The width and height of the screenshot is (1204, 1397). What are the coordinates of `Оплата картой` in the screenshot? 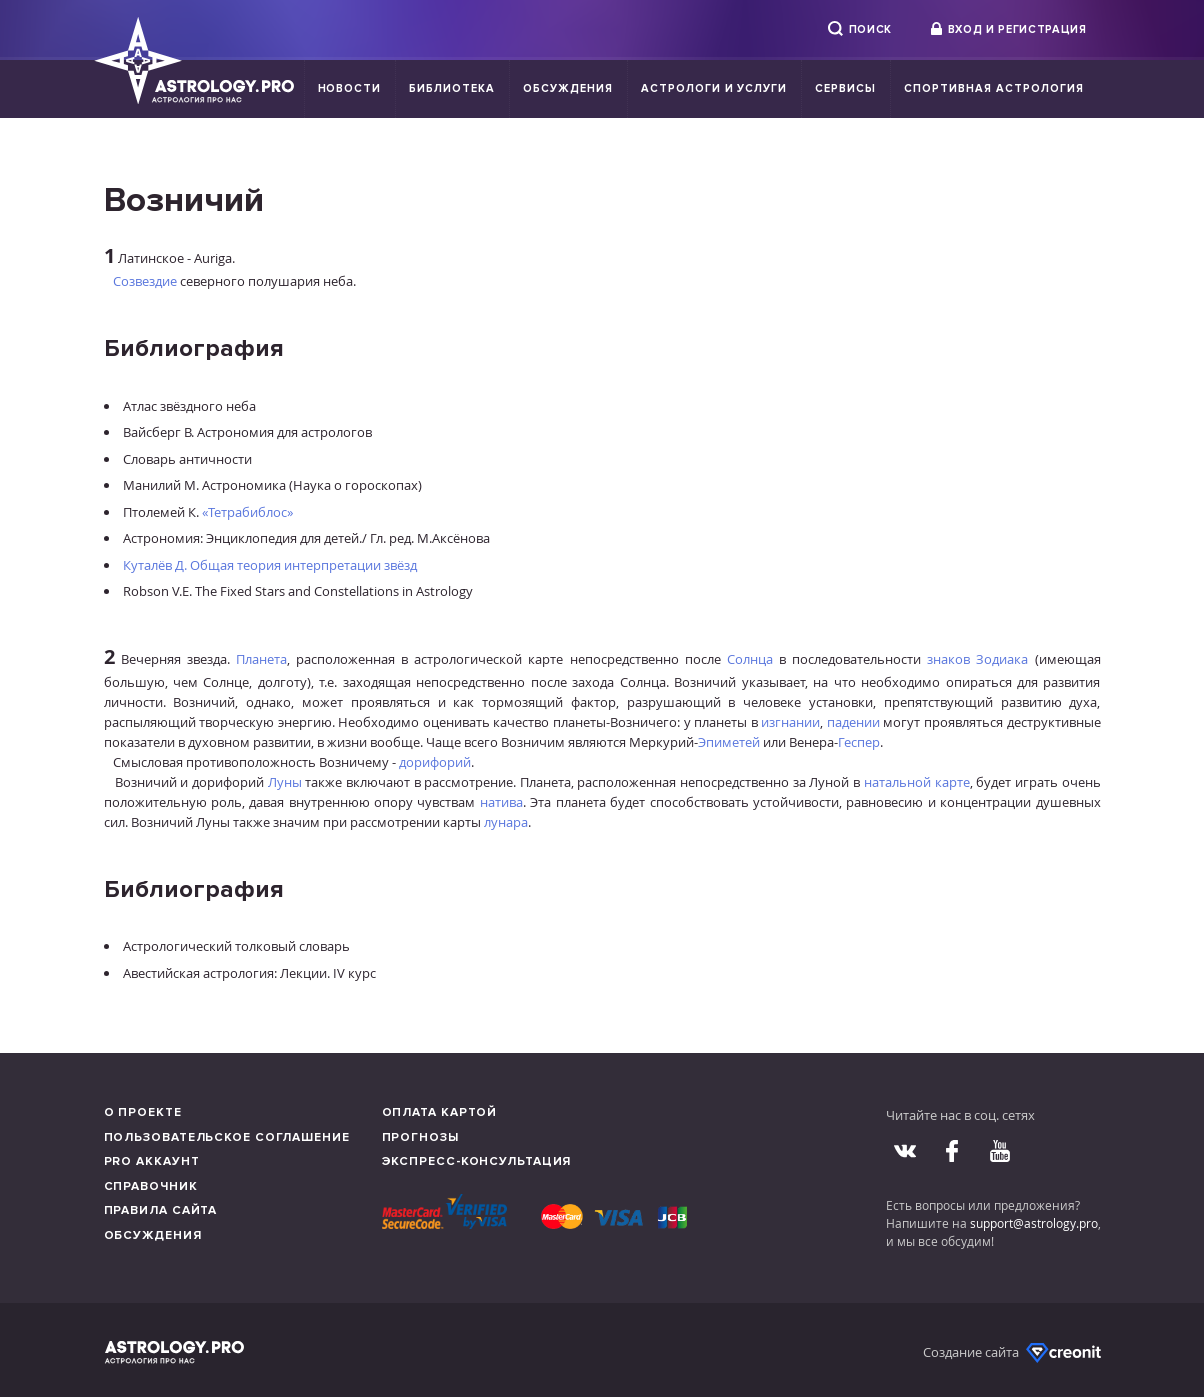 It's located at (440, 1112).